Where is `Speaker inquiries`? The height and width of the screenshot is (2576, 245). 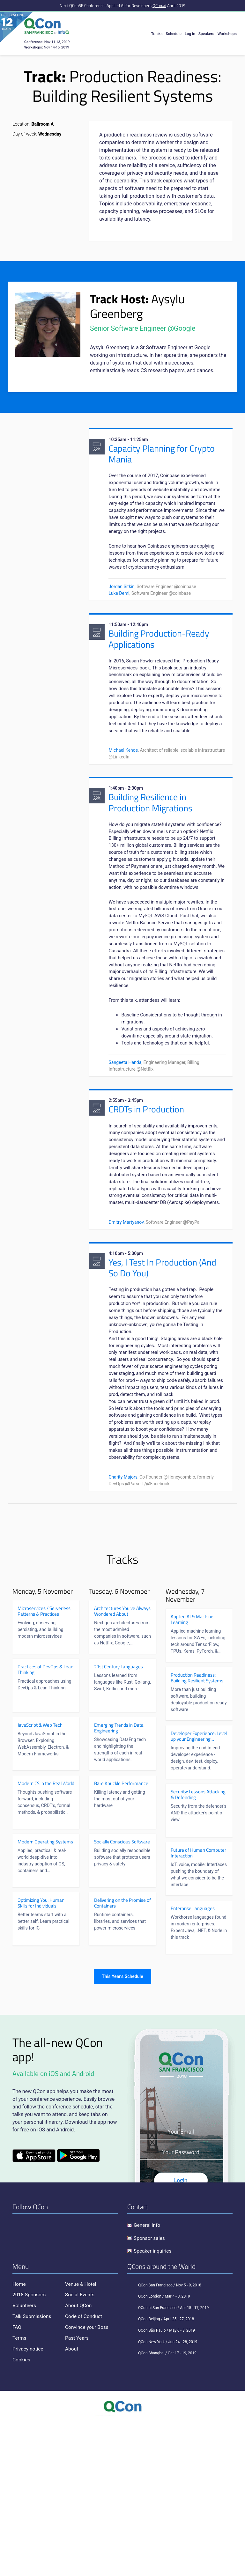
Speaker inquiries is located at coordinates (153, 2406).